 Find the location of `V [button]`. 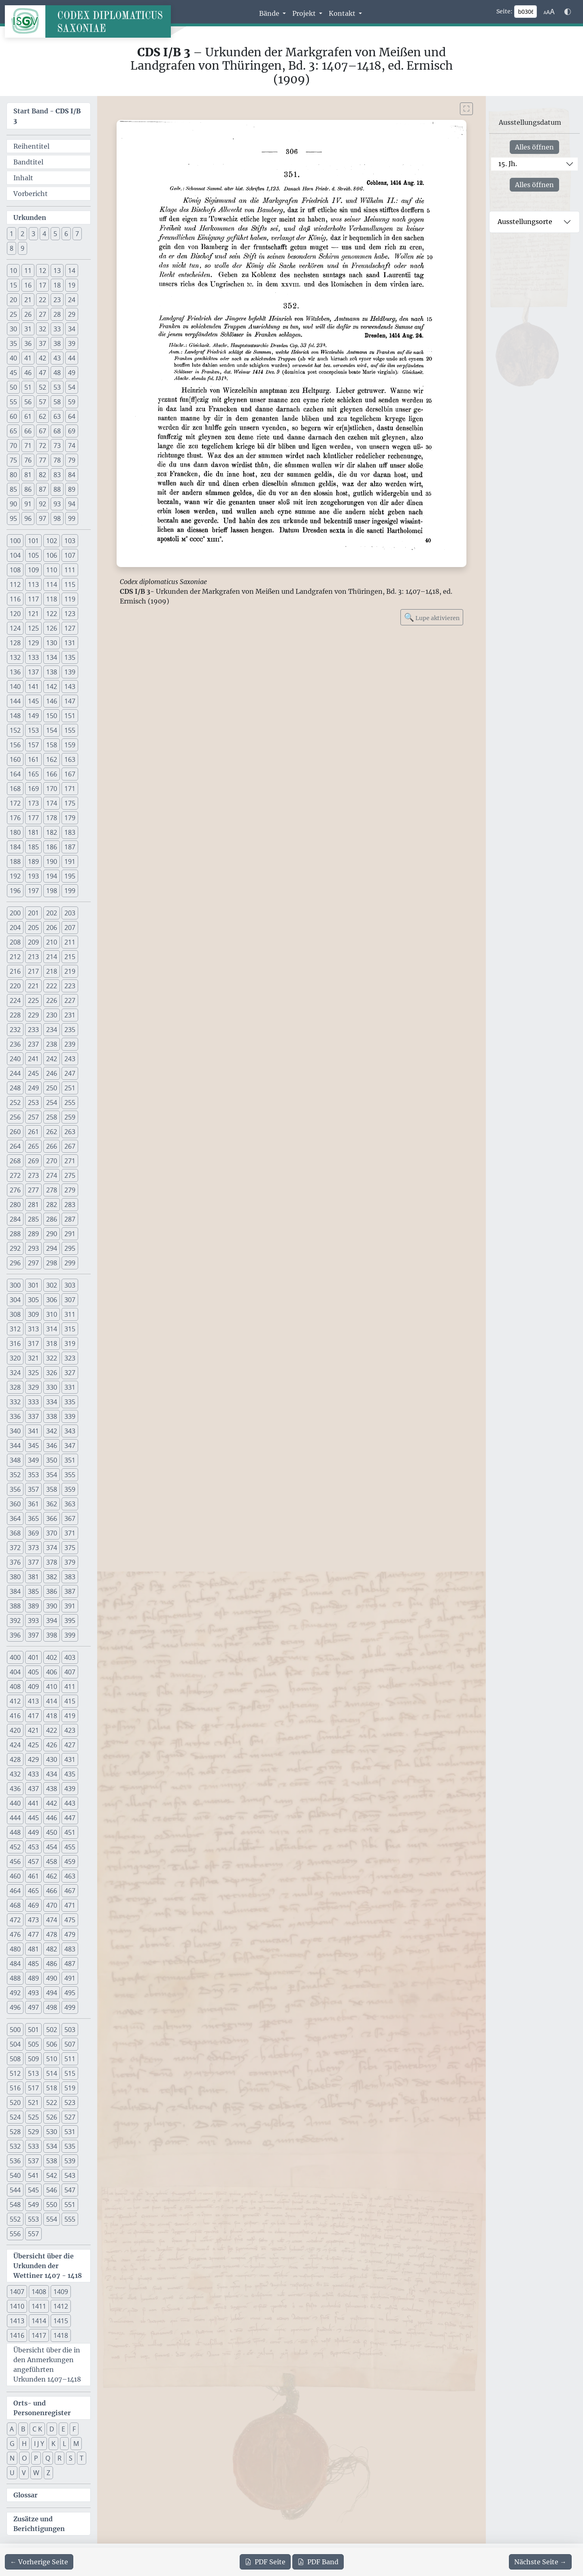

V [button] is located at coordinates (24, 2472).